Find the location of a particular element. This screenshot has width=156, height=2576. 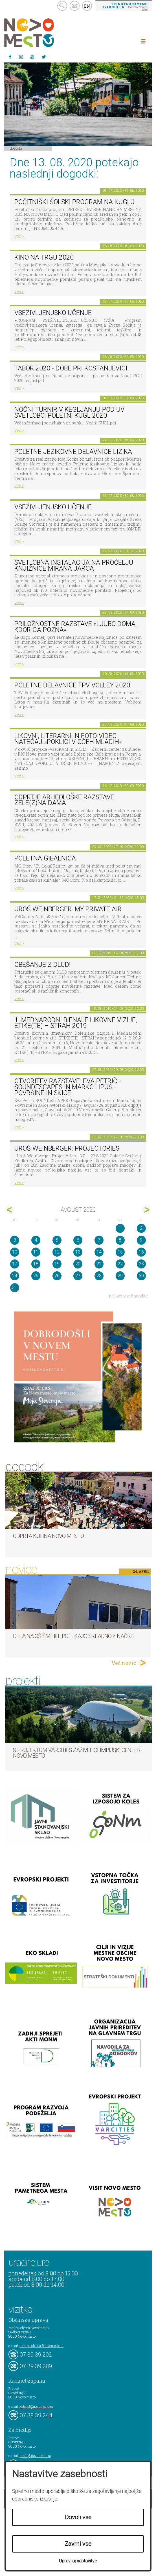

sep> is located at coordinates (146, 1209).